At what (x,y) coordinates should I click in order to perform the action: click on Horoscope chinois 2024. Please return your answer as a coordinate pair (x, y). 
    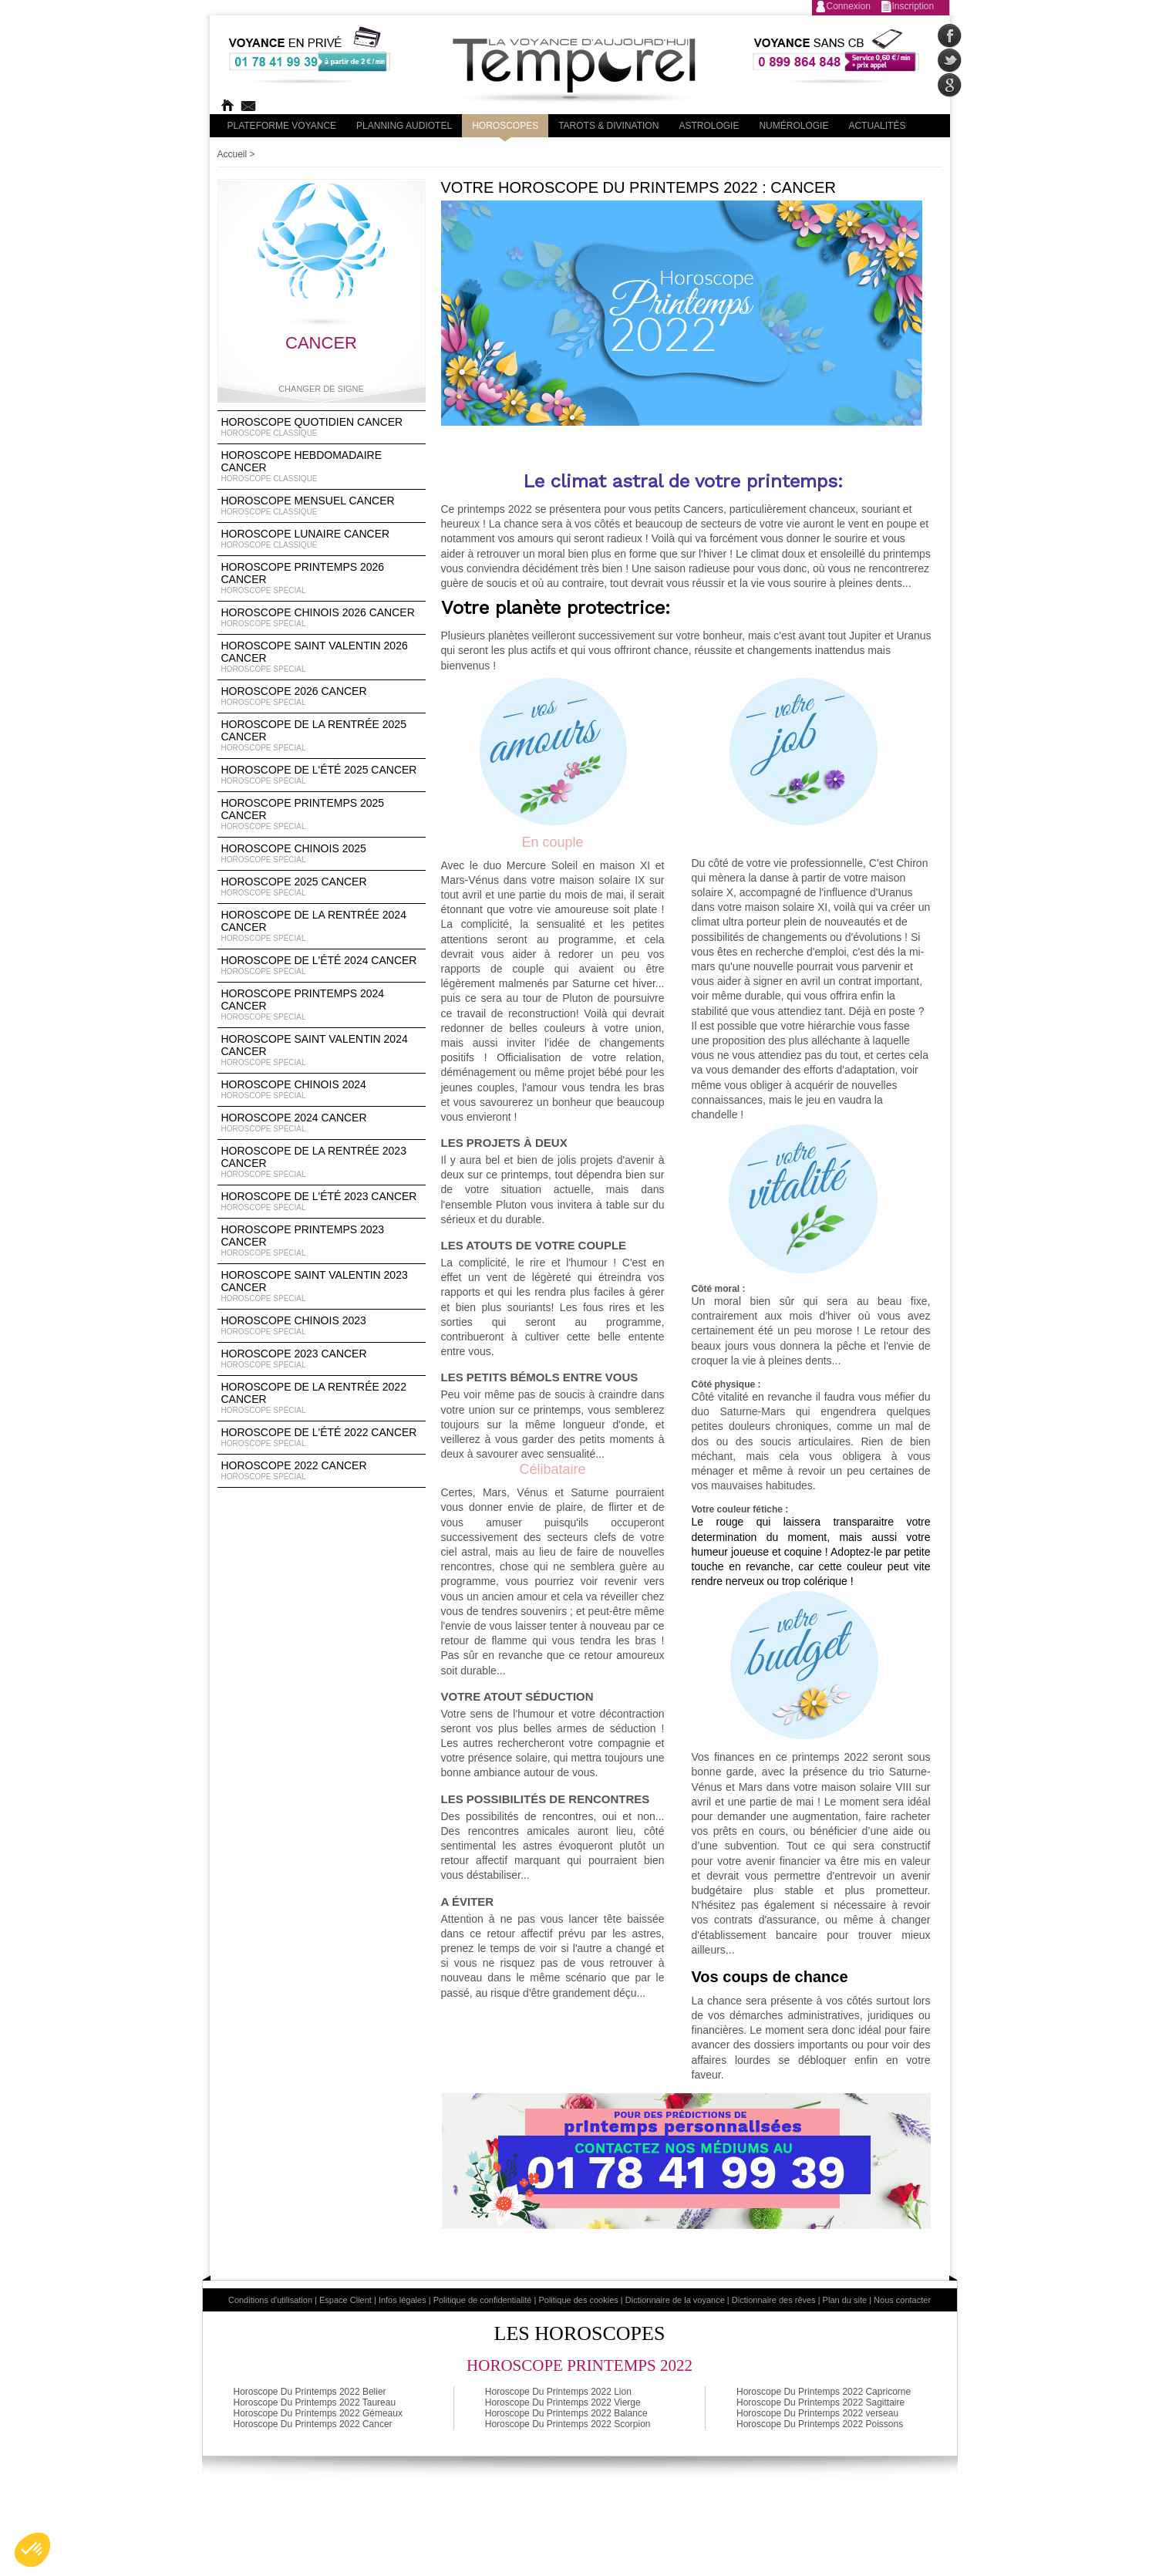
    Looking at the image, I should click on (321, 1089).